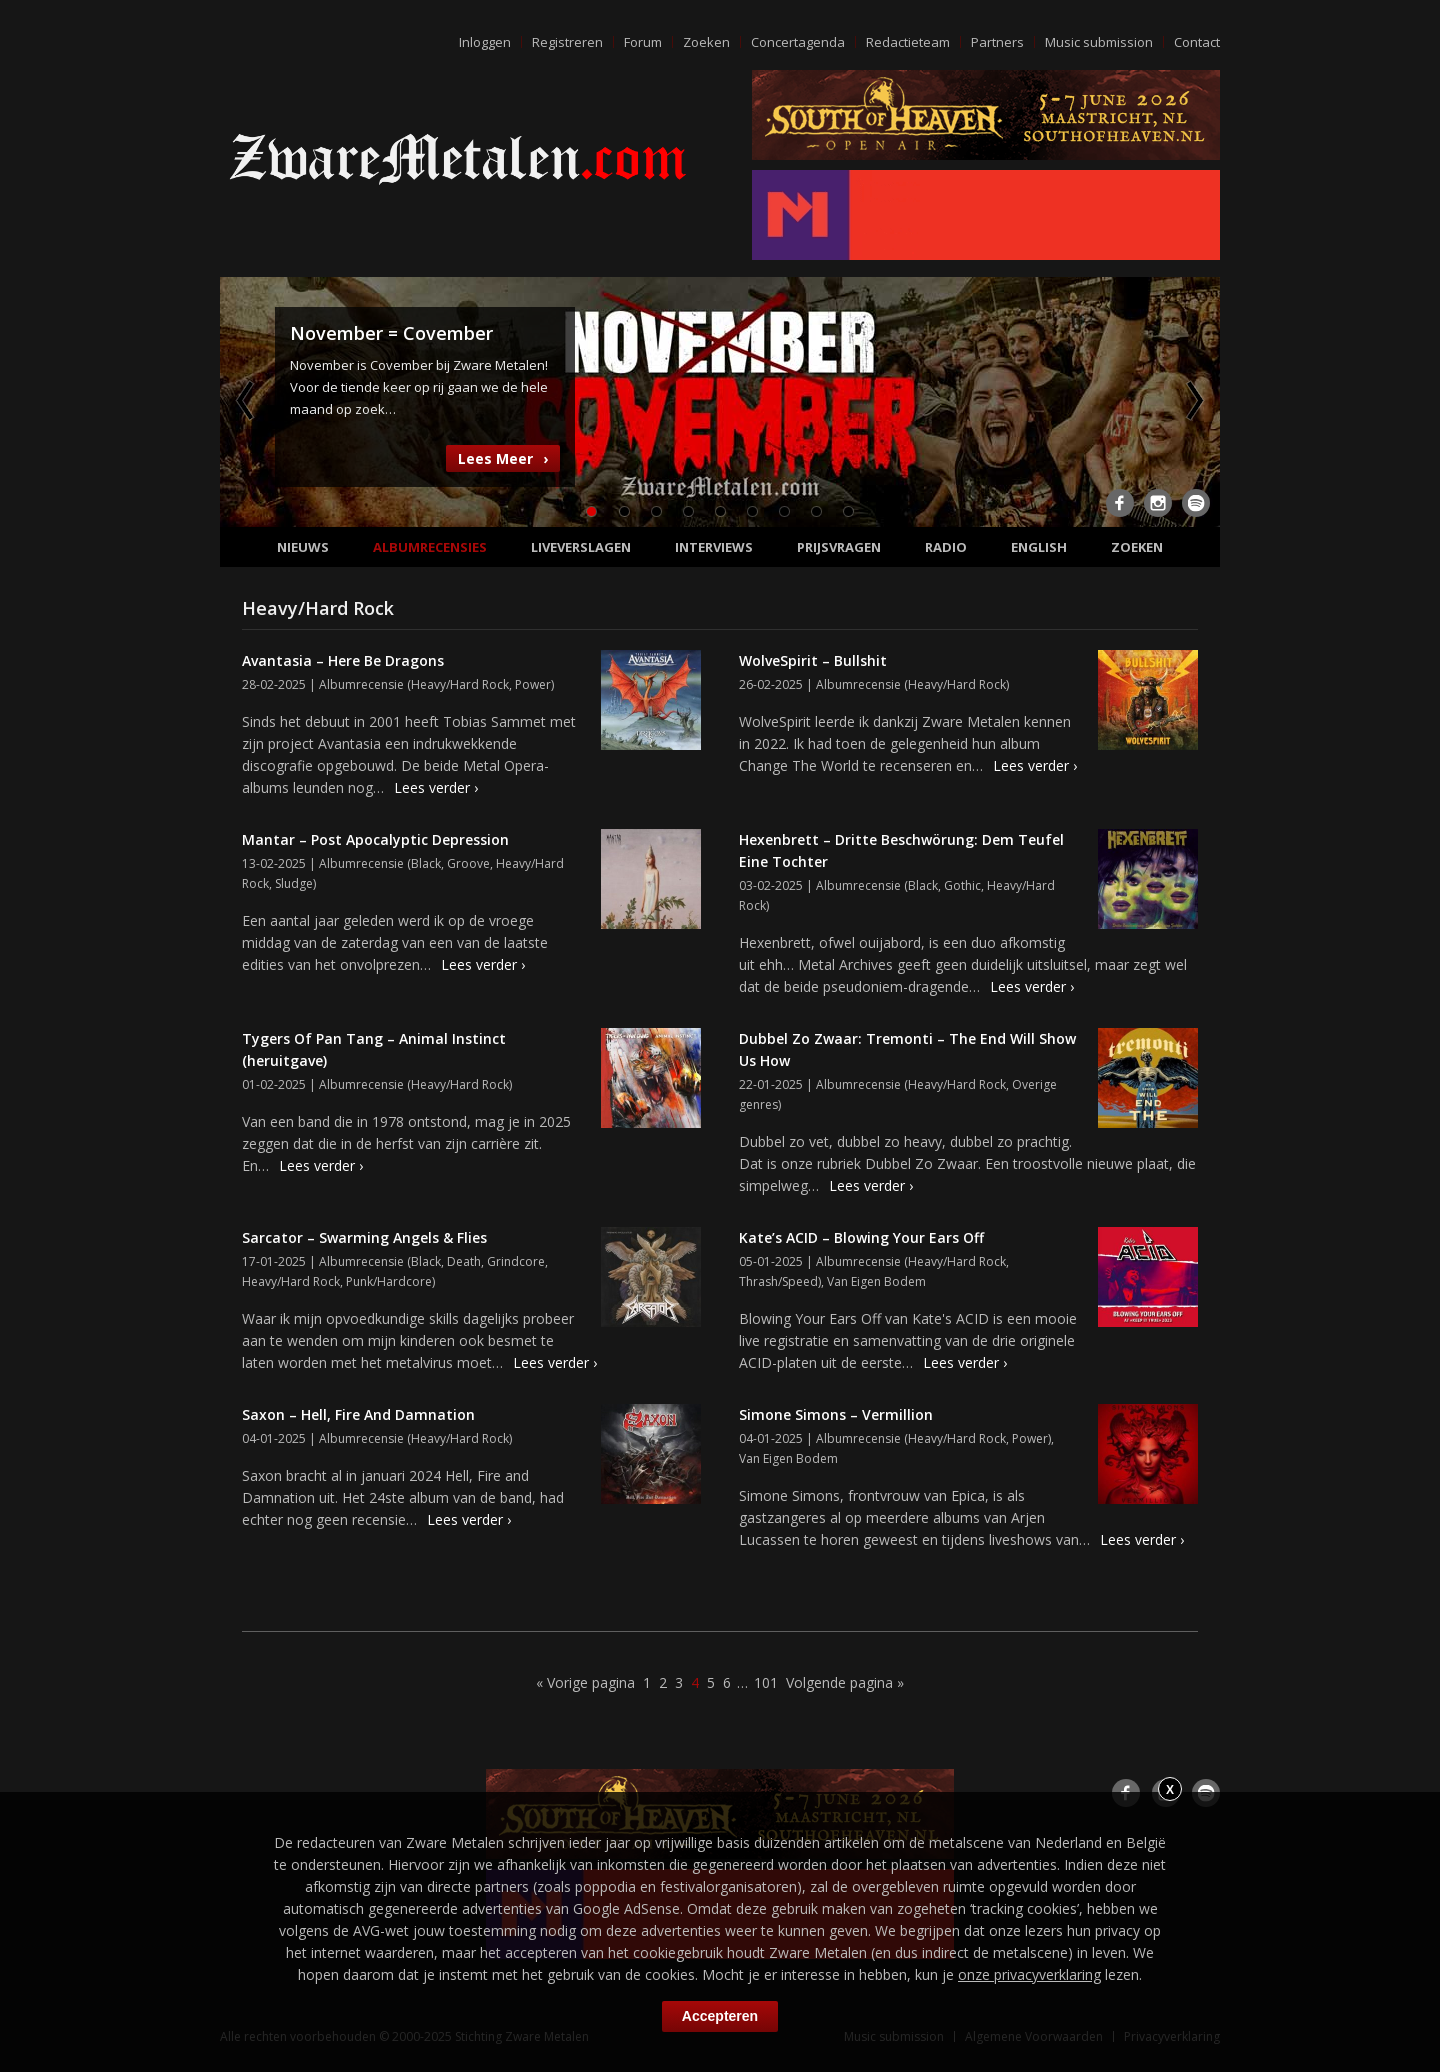 Image resolution: width=1440 pixels, height=2072 pixels. I want to click on Accepteren, so click(720, 2016).